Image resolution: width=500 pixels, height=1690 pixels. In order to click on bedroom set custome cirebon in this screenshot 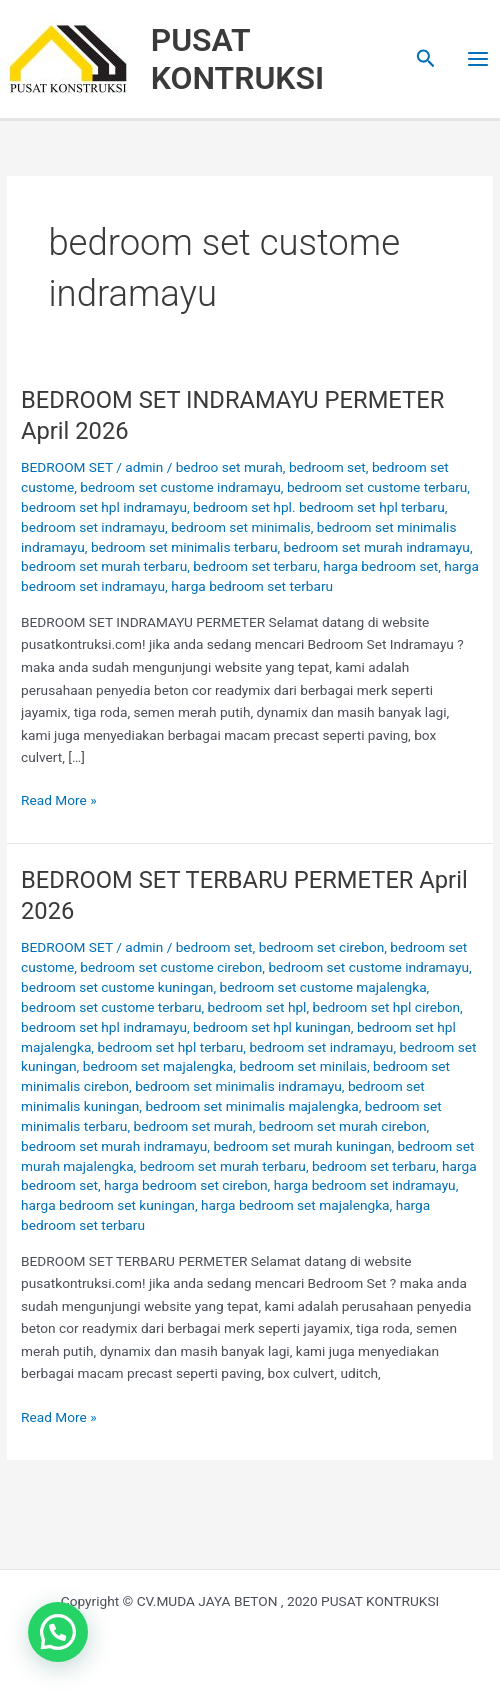, I will do `click(171, 967)`.